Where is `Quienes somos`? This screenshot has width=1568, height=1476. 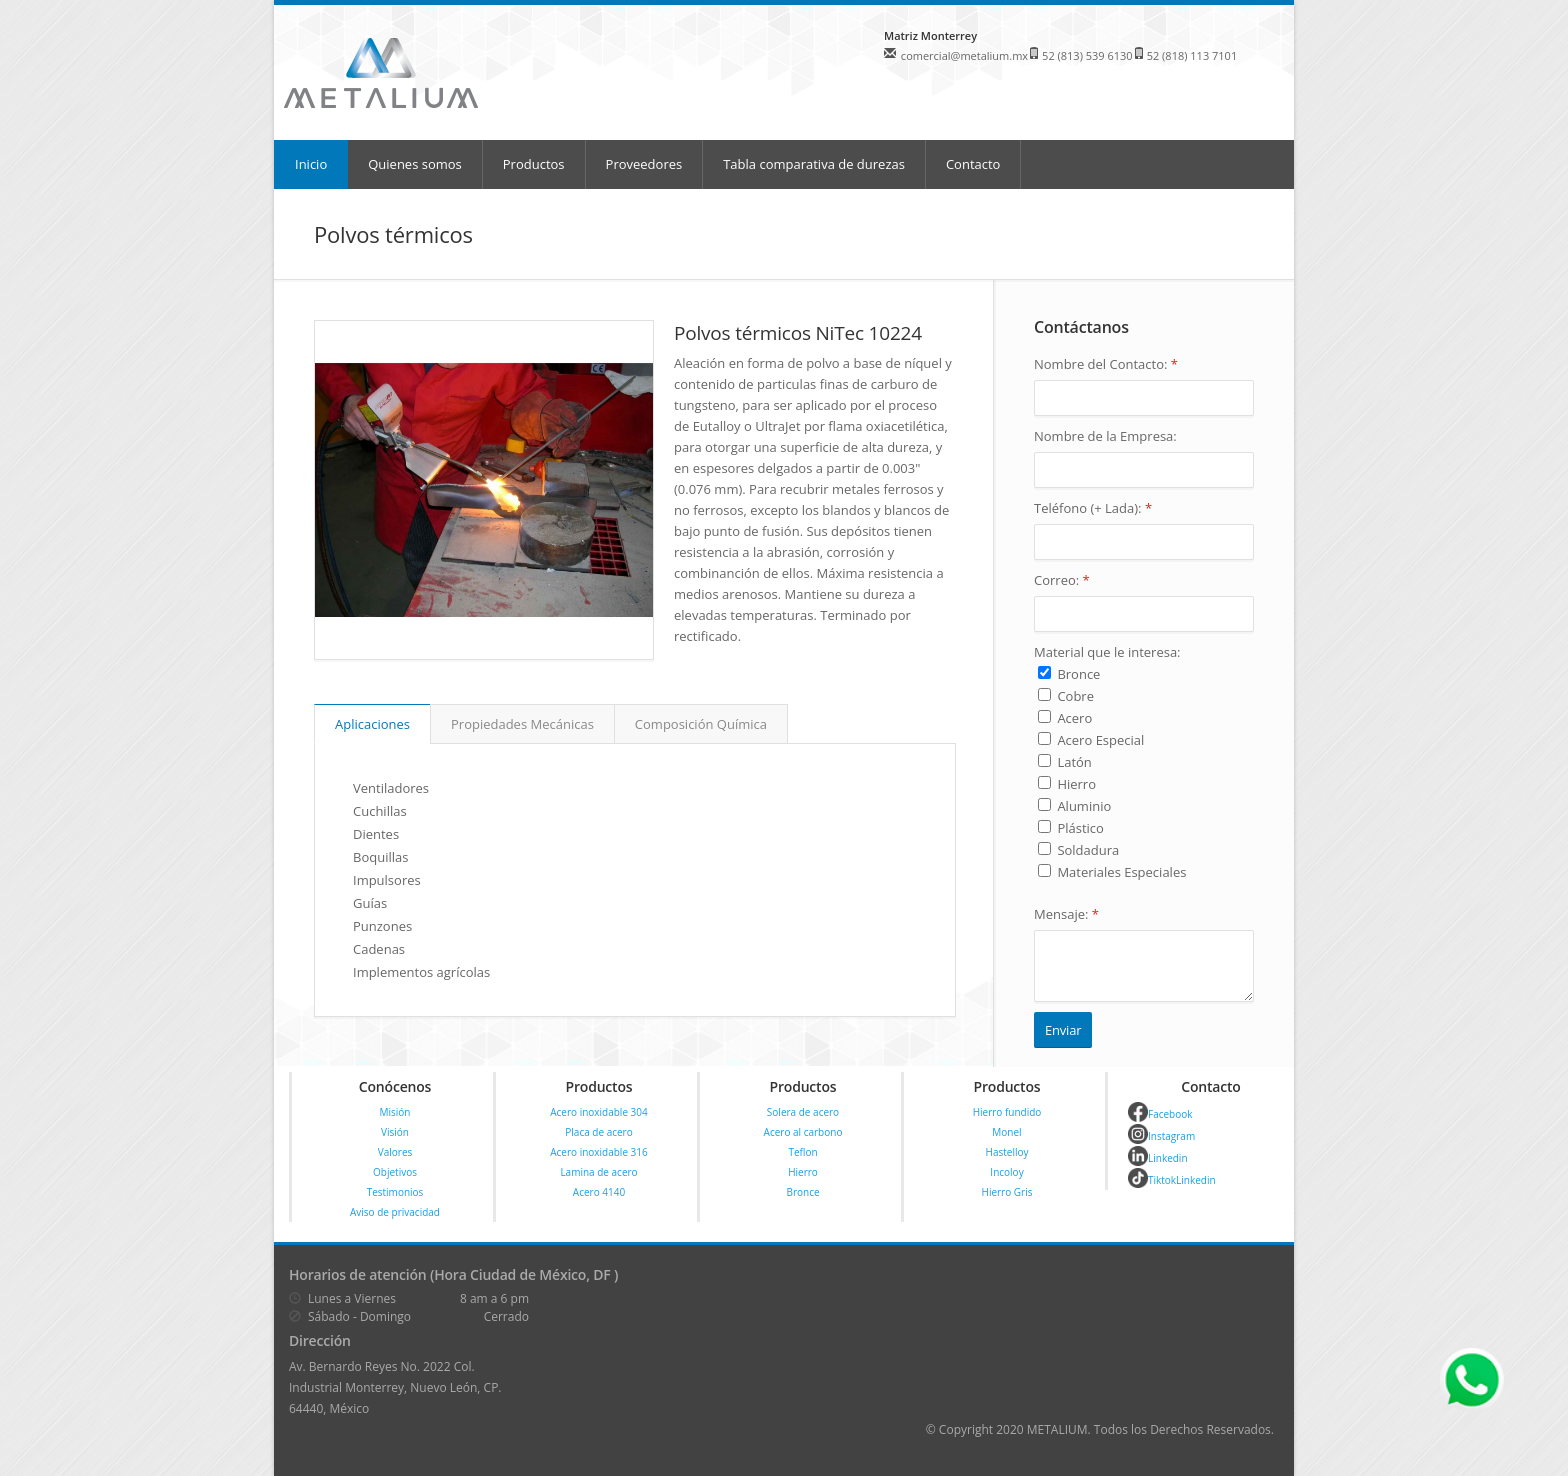 Quienes somos is located at coordinates (415, 164).